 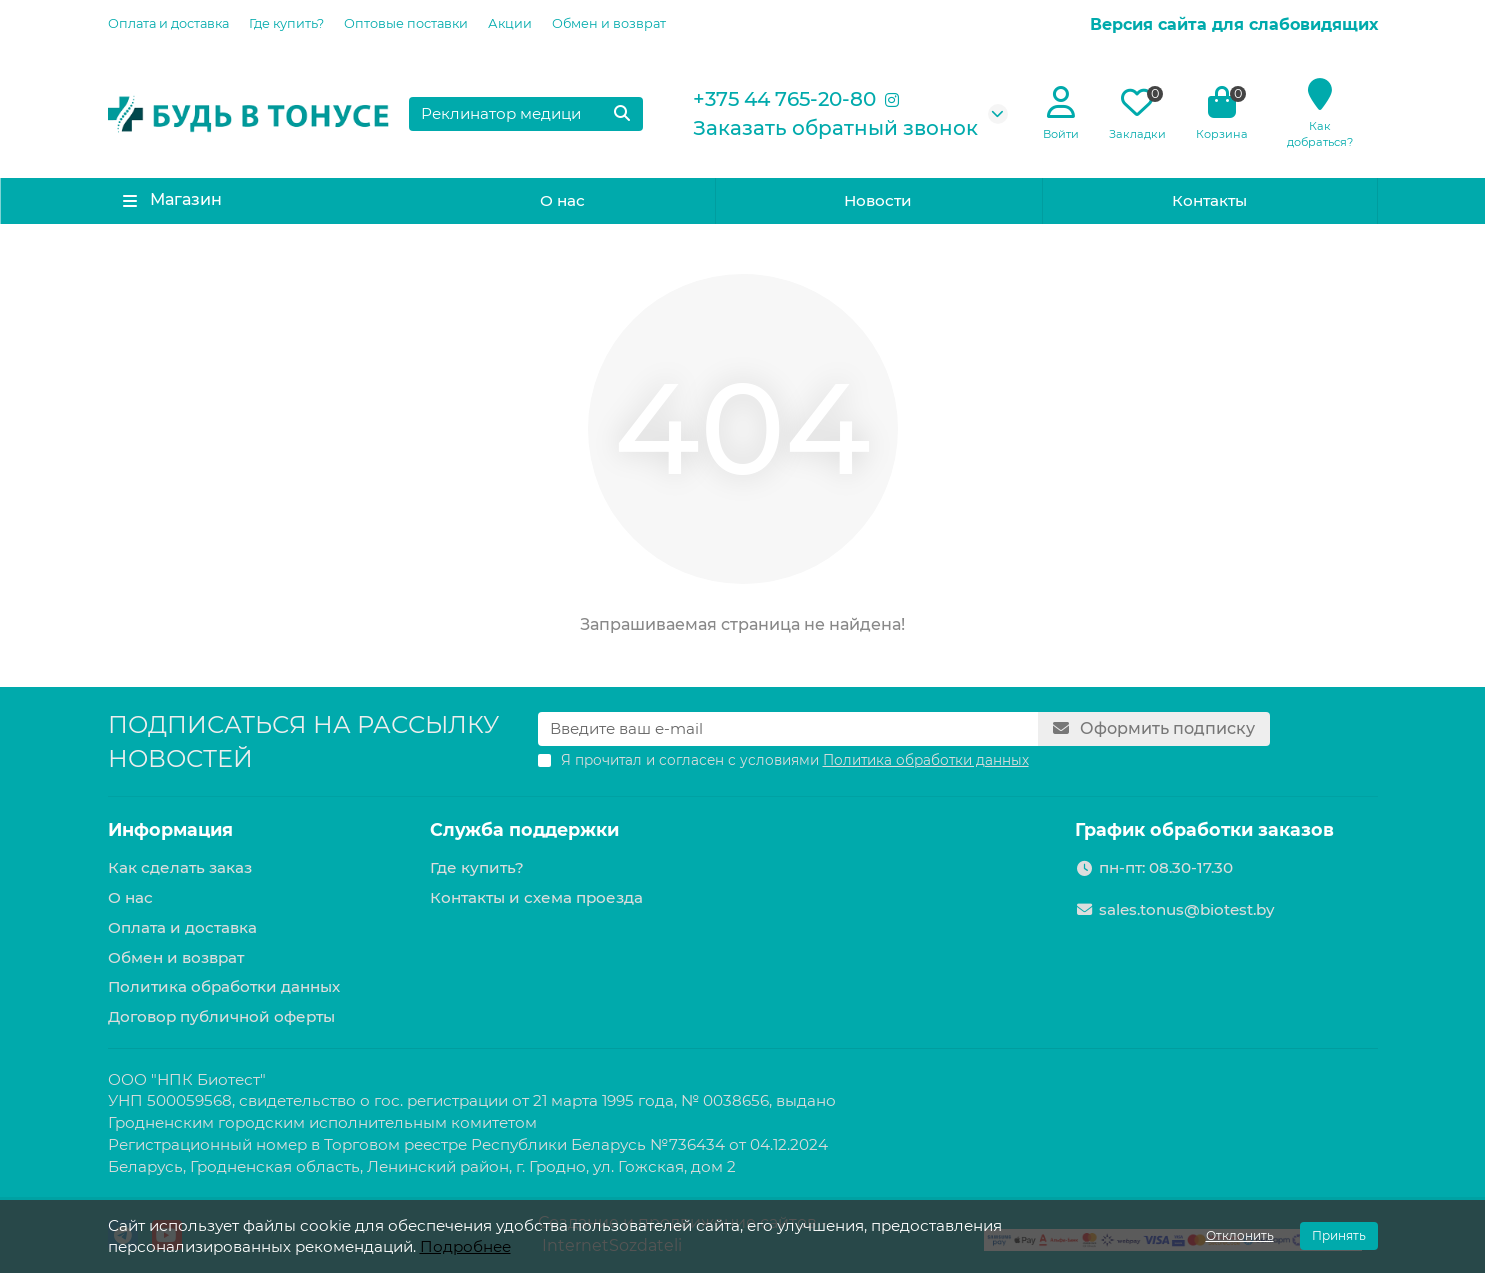 I want to click on Контакты, so click(x=1209, y=200).